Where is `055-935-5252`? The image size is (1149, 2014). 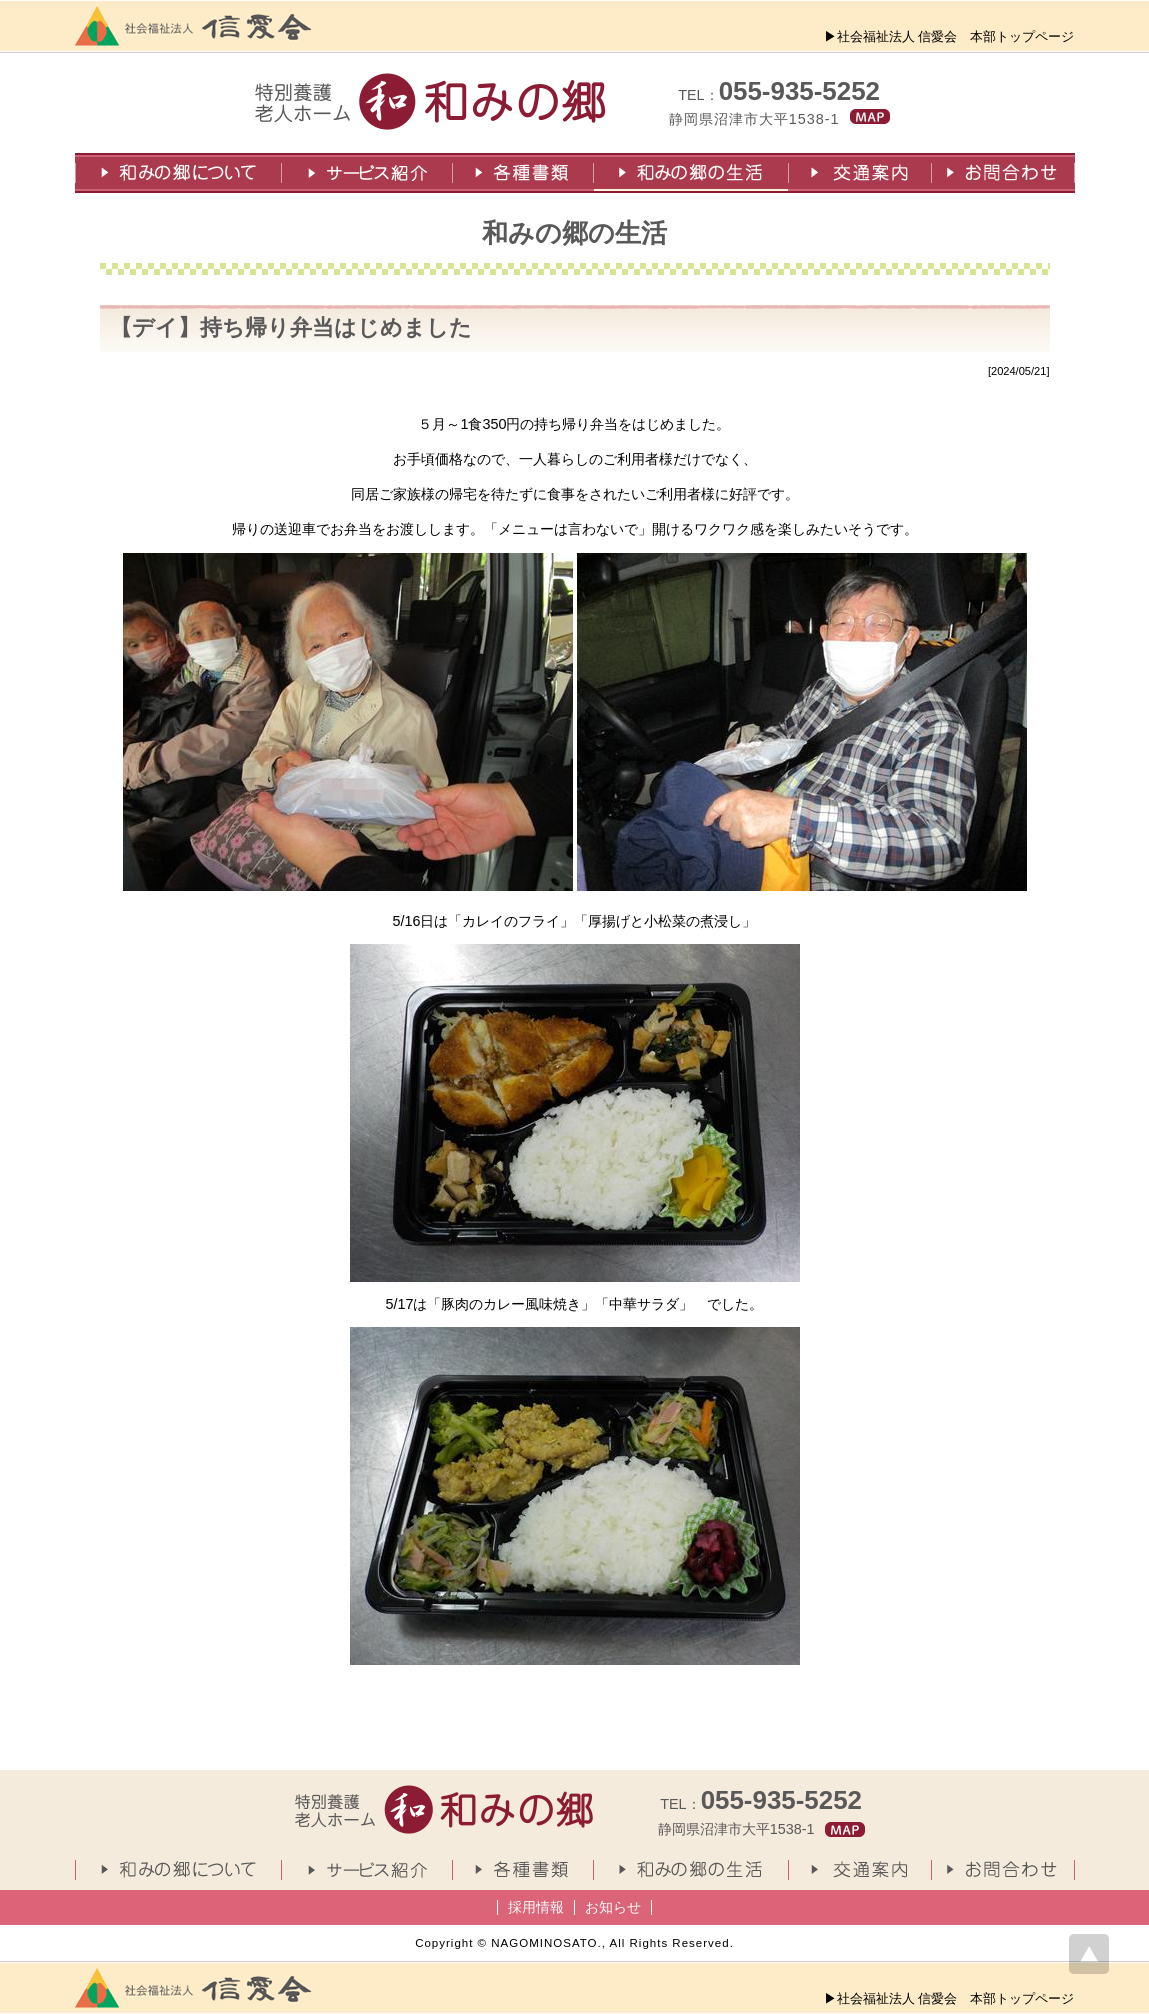
055-935-5252 is located at coordinates (799, 91).